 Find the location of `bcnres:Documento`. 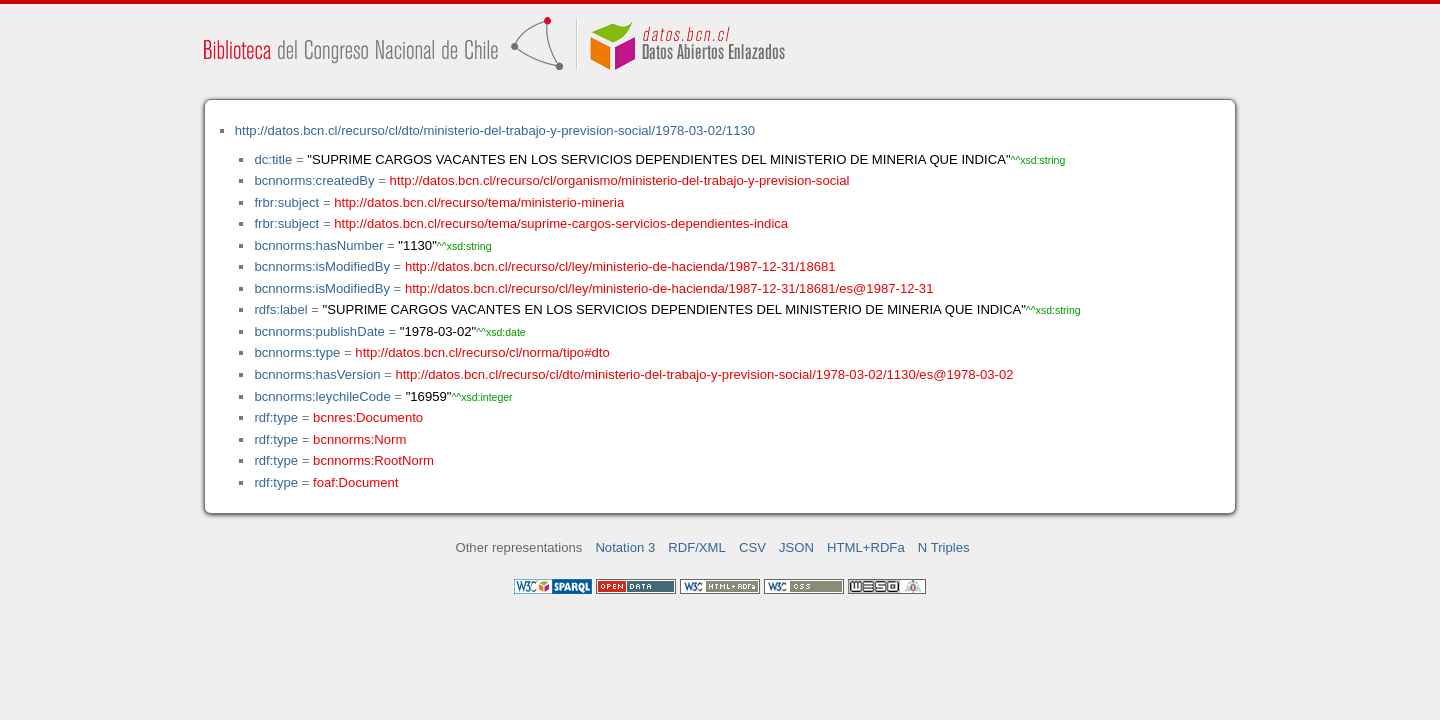

bcnres:Documento is located at coordinates (368, 417).